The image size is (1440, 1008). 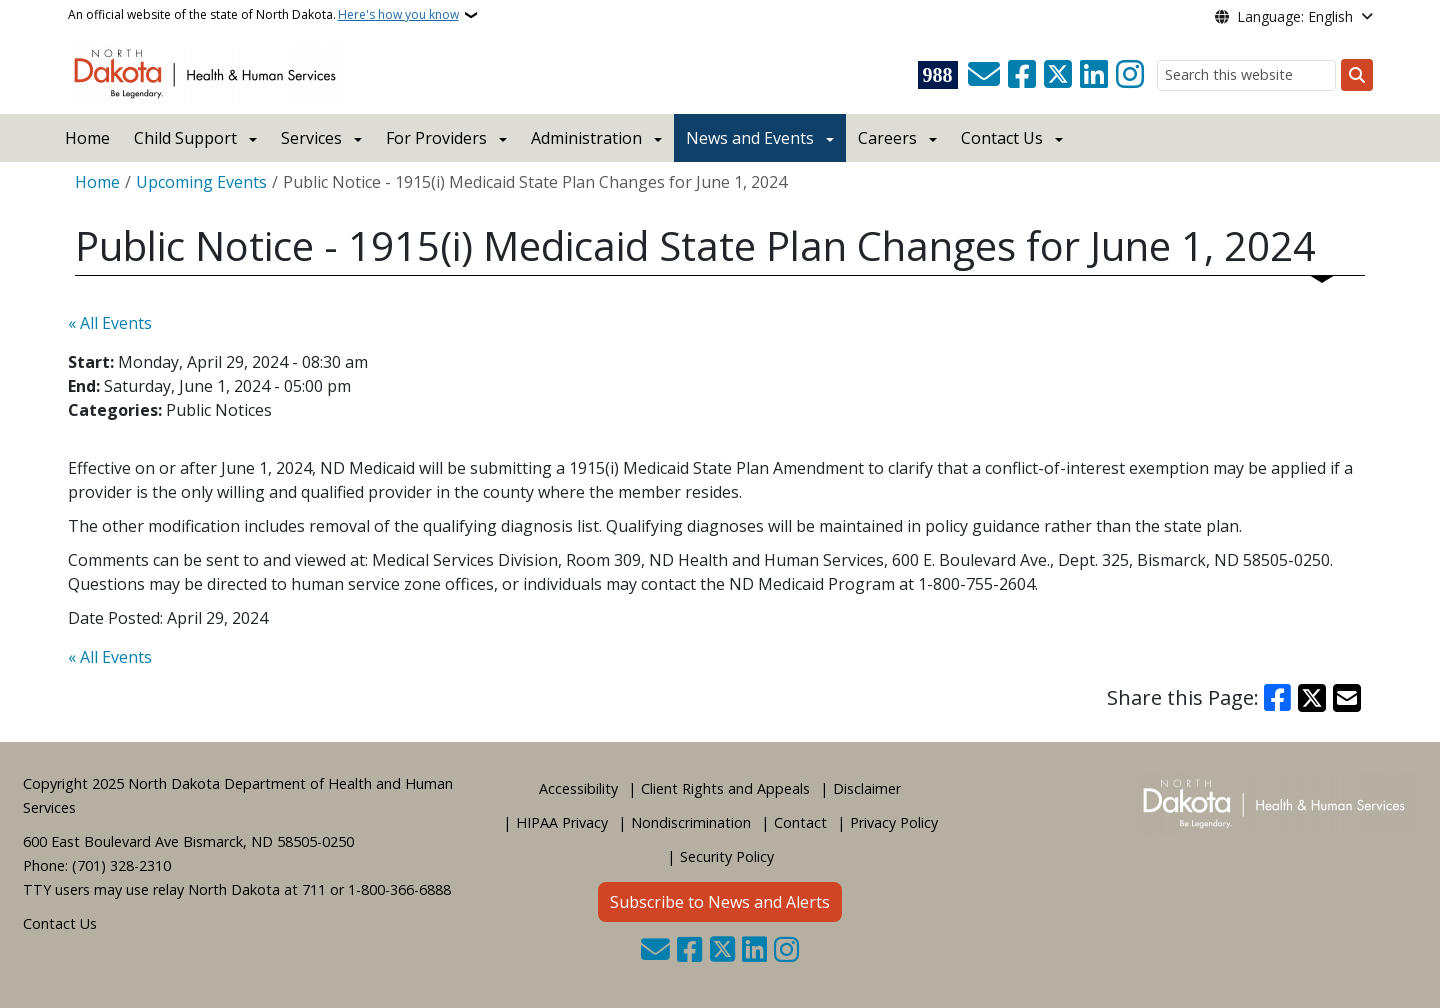 What do you see at coordinates (894, 822) in the screenshot?
I see `Privacy Policy` at bounding box center [894, 822].